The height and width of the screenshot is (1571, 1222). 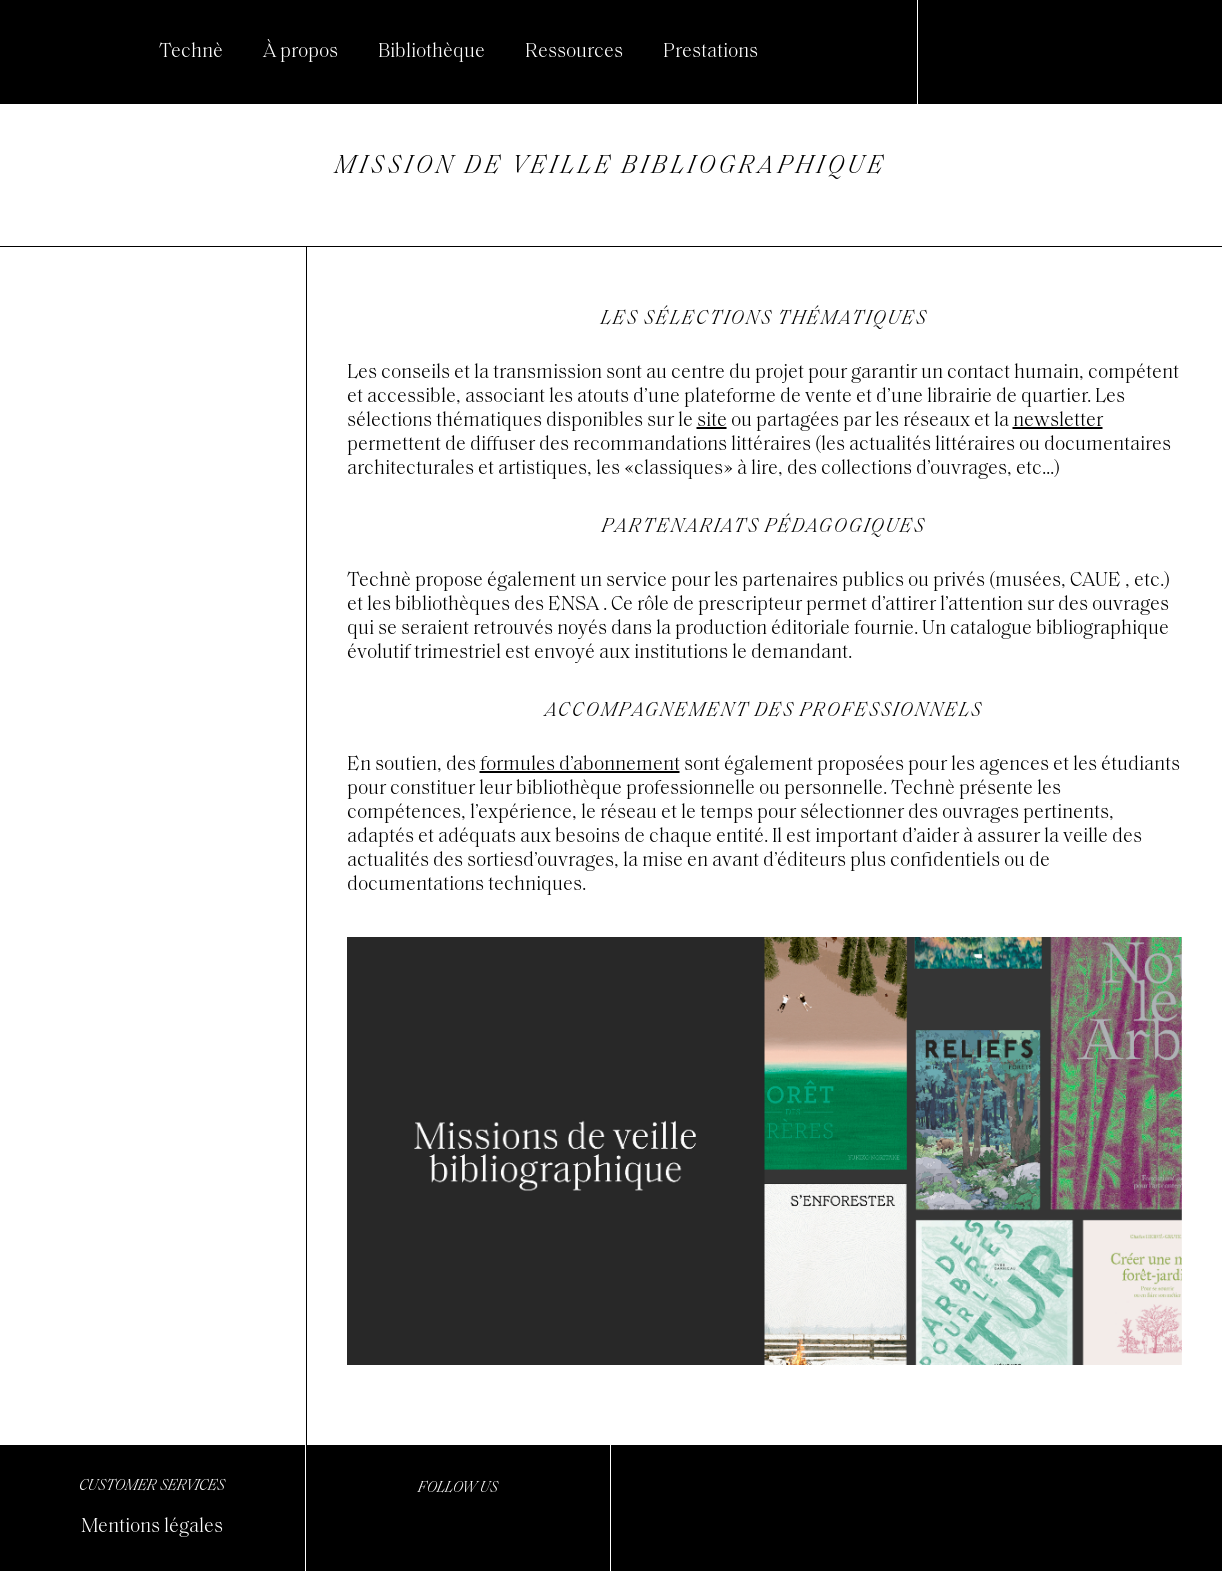 What do you see at coordinates (431, 52) in the screenshot?
I see `Bibliothèque` at bounding box center [431, 52].